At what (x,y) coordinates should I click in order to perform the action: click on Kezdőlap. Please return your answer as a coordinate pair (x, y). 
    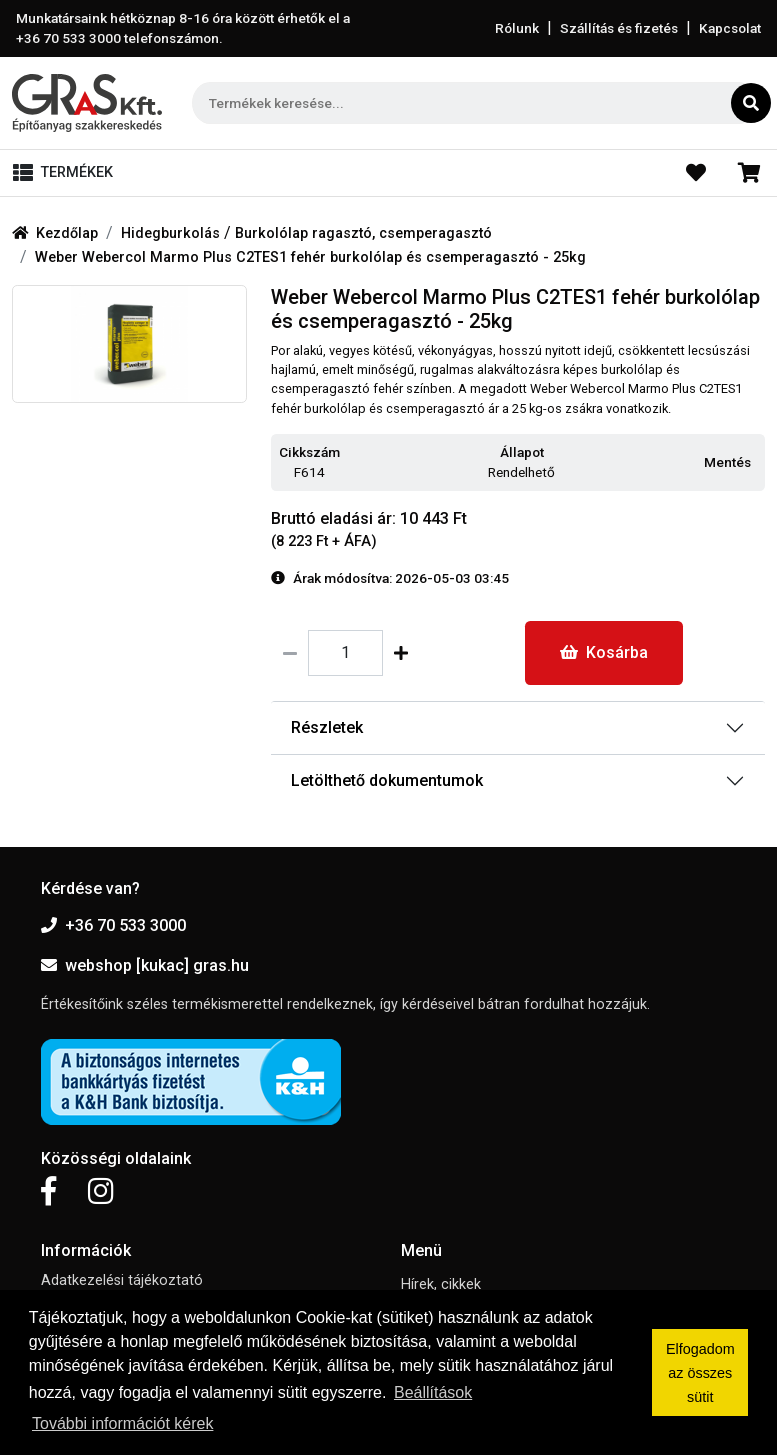
    Looking at the image, I should click on (55, 233).